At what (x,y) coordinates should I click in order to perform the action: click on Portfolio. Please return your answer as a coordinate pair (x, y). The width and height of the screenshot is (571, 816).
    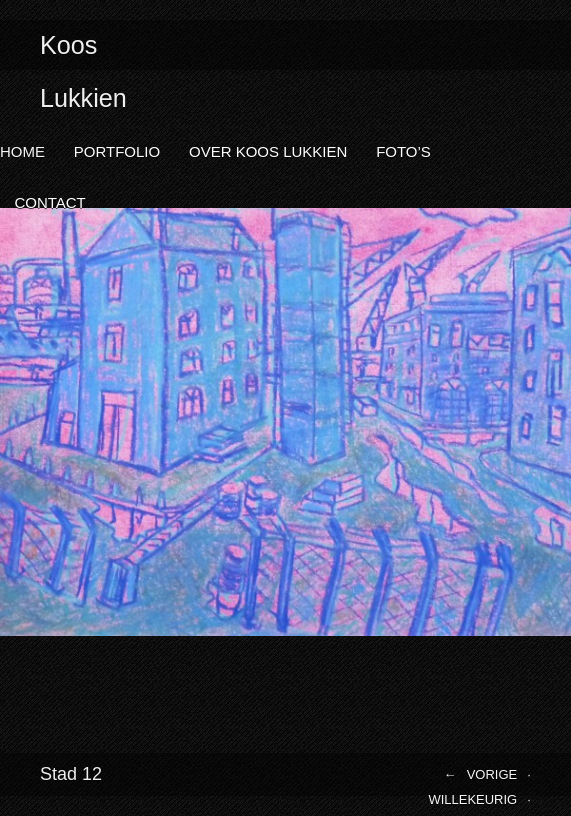
    Looking at the image, I should click on (117, 151).